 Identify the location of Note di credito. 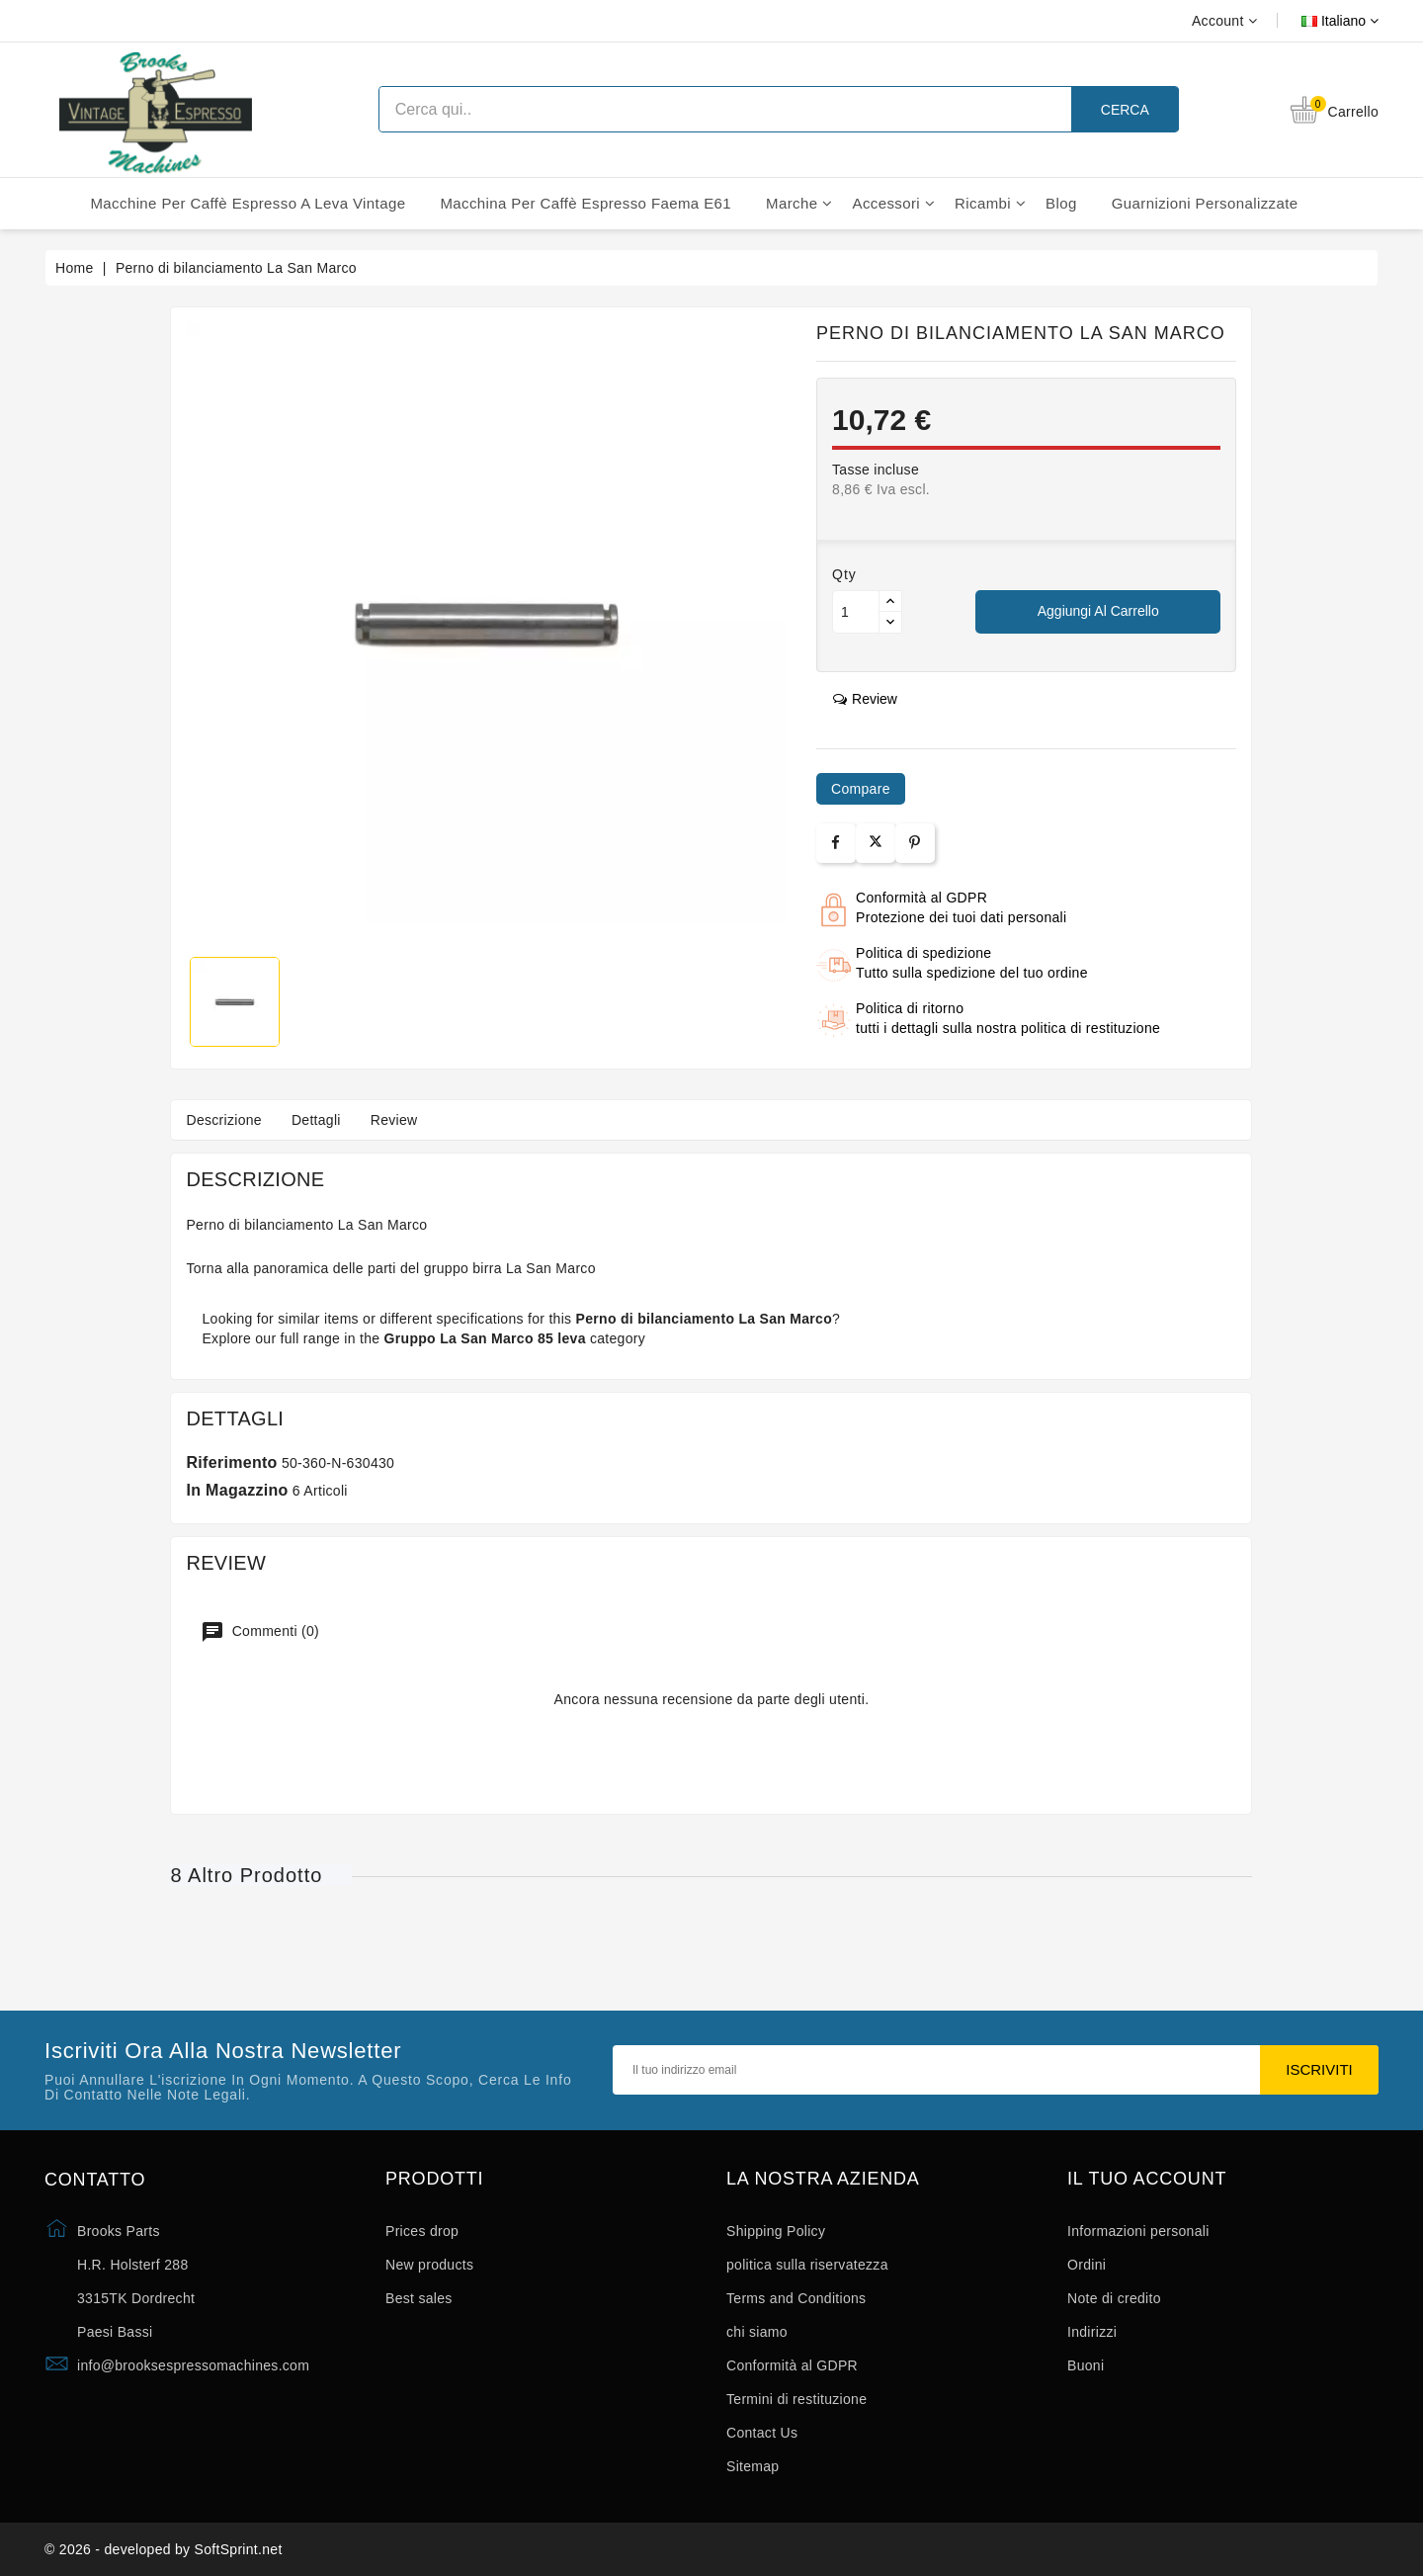
(1114, 2298).